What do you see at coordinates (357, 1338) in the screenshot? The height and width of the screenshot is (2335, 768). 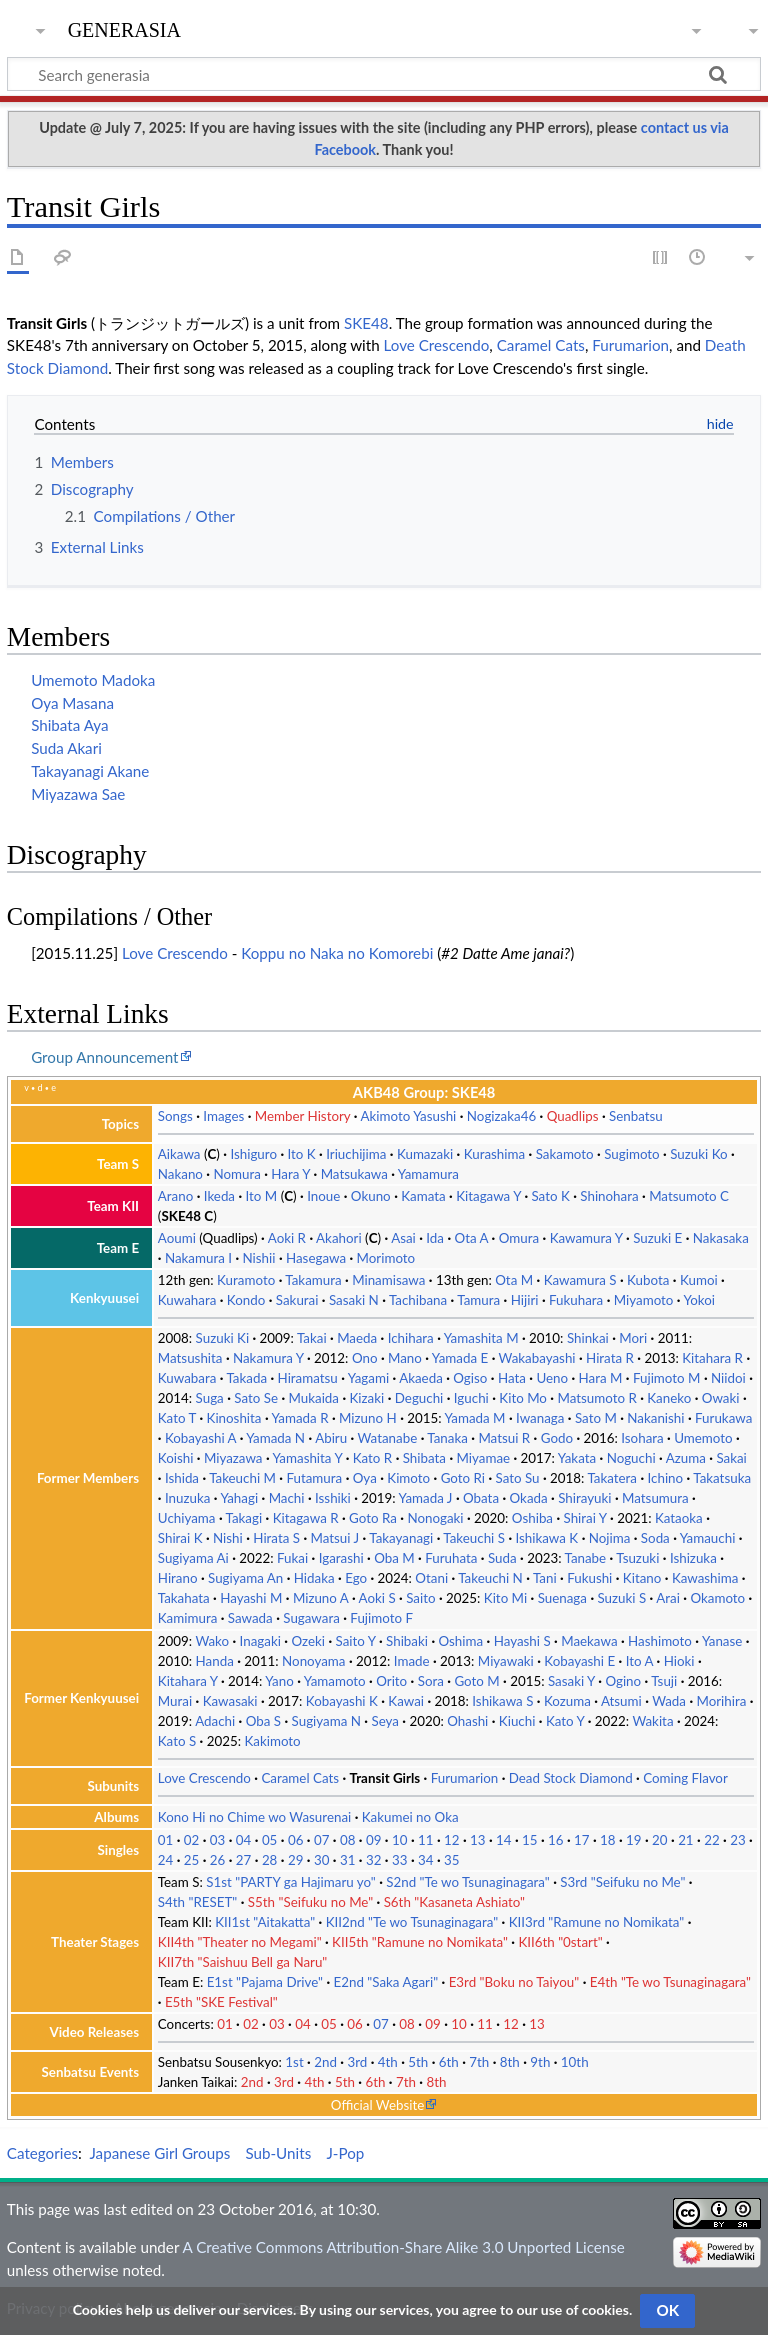 I see `Maeda` at bounding box center [357, 1338].